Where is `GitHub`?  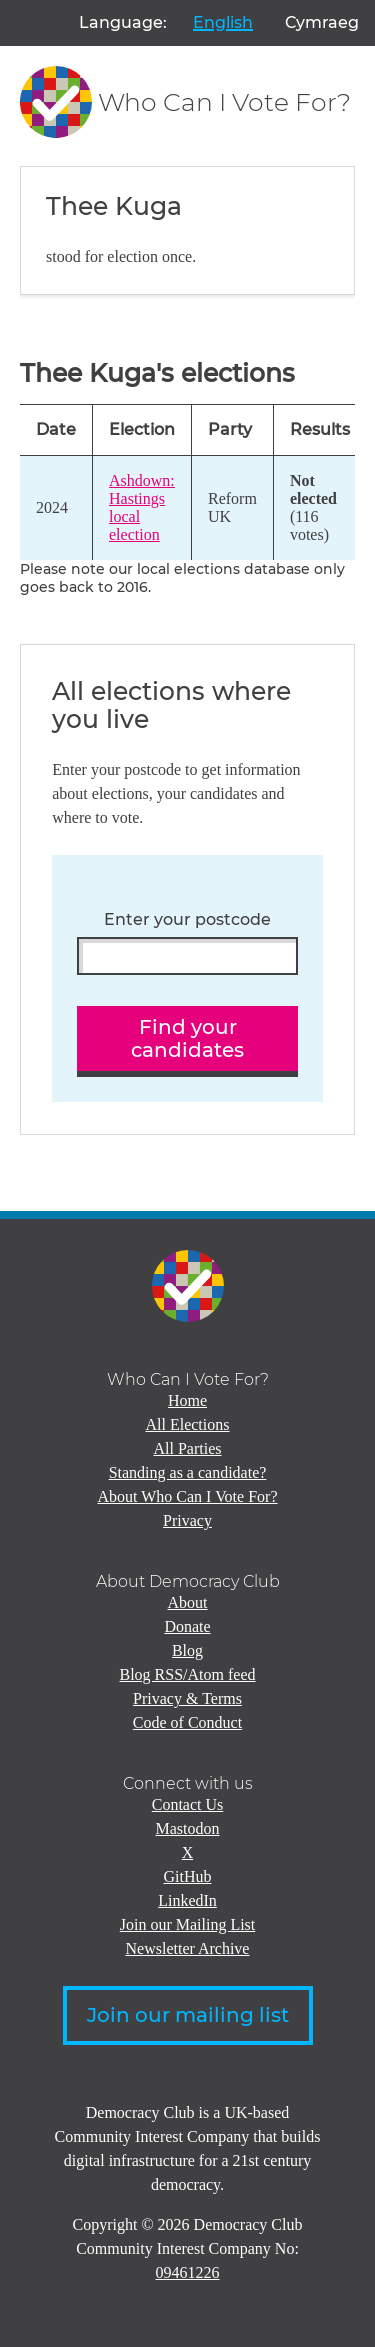
GitHub is located at coordinates (188, 1876).